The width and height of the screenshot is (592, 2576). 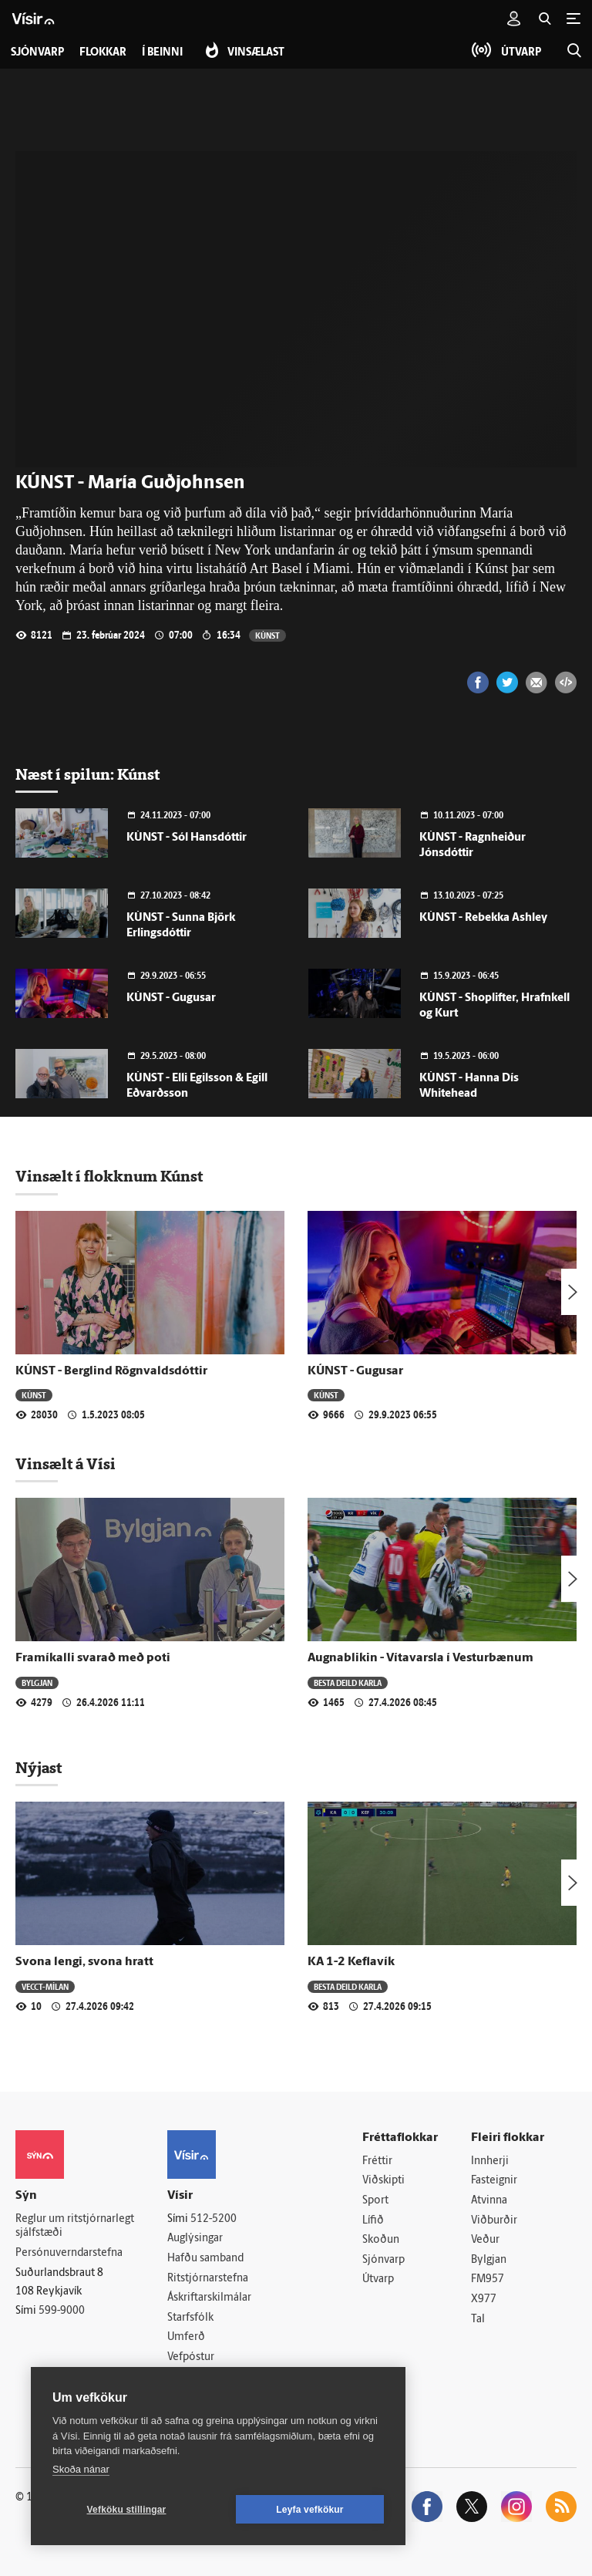 What do you see at coordinates (84, 1962) in the screenshot?
I see `Svona lengi, svona hratt` at bounding box center [84, 1962].